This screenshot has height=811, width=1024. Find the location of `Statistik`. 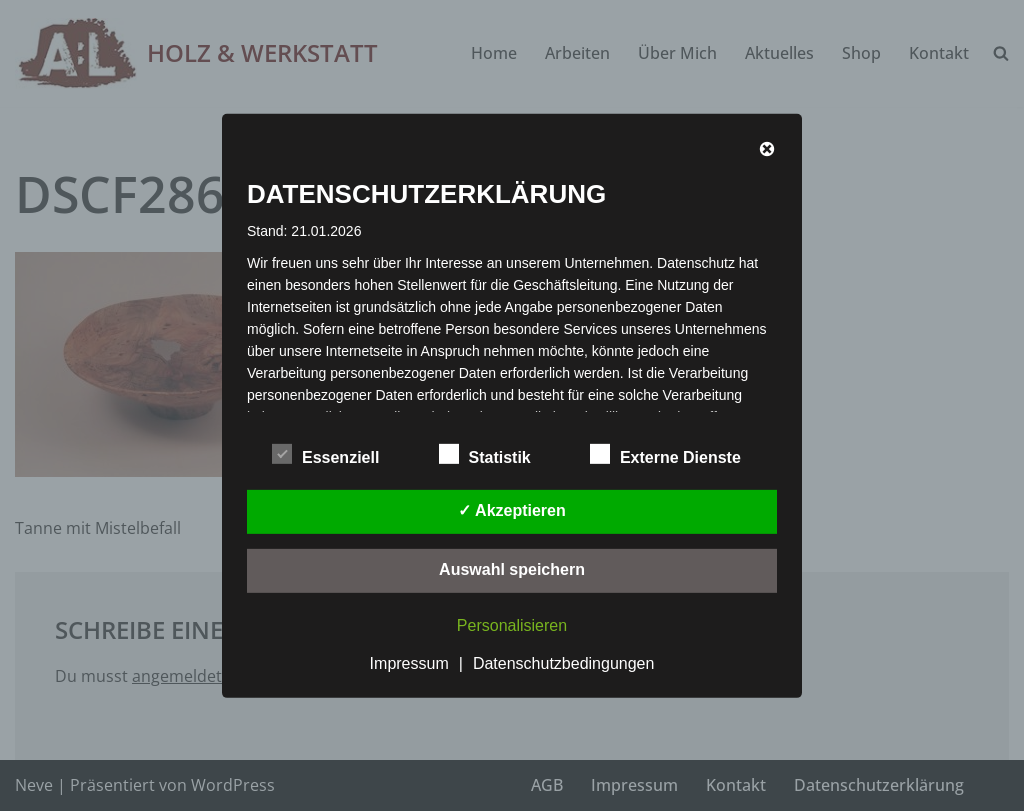

Statistik is located at coordinates (485, 454).